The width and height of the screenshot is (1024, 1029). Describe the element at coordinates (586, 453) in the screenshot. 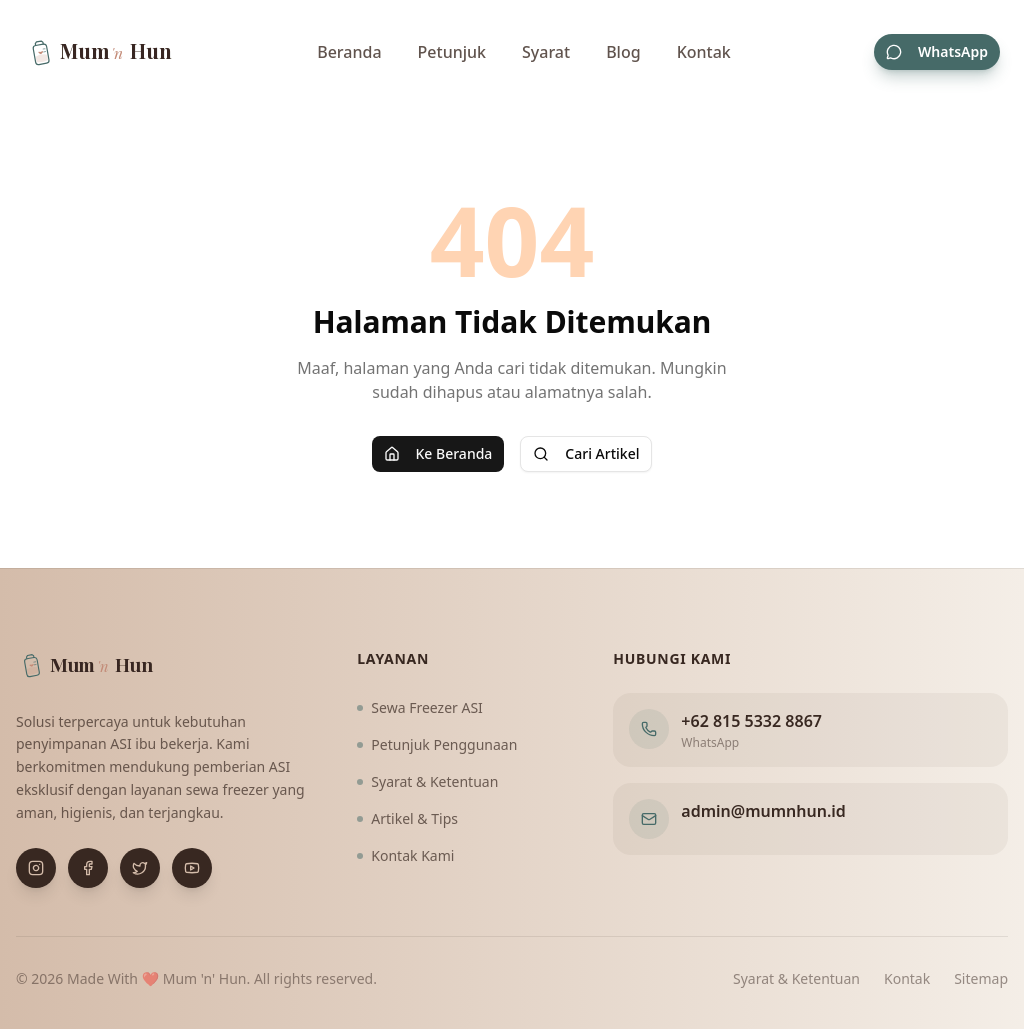

I see `Cari Artikel` at that location.